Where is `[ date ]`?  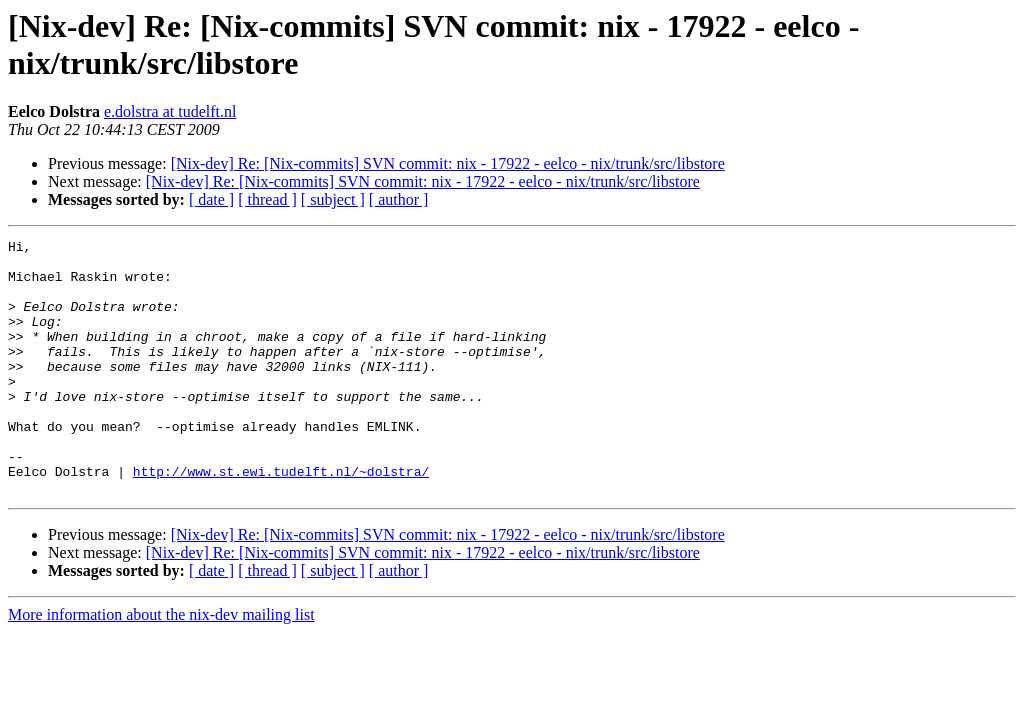 [ date ] is located at coordinates (211, 199).